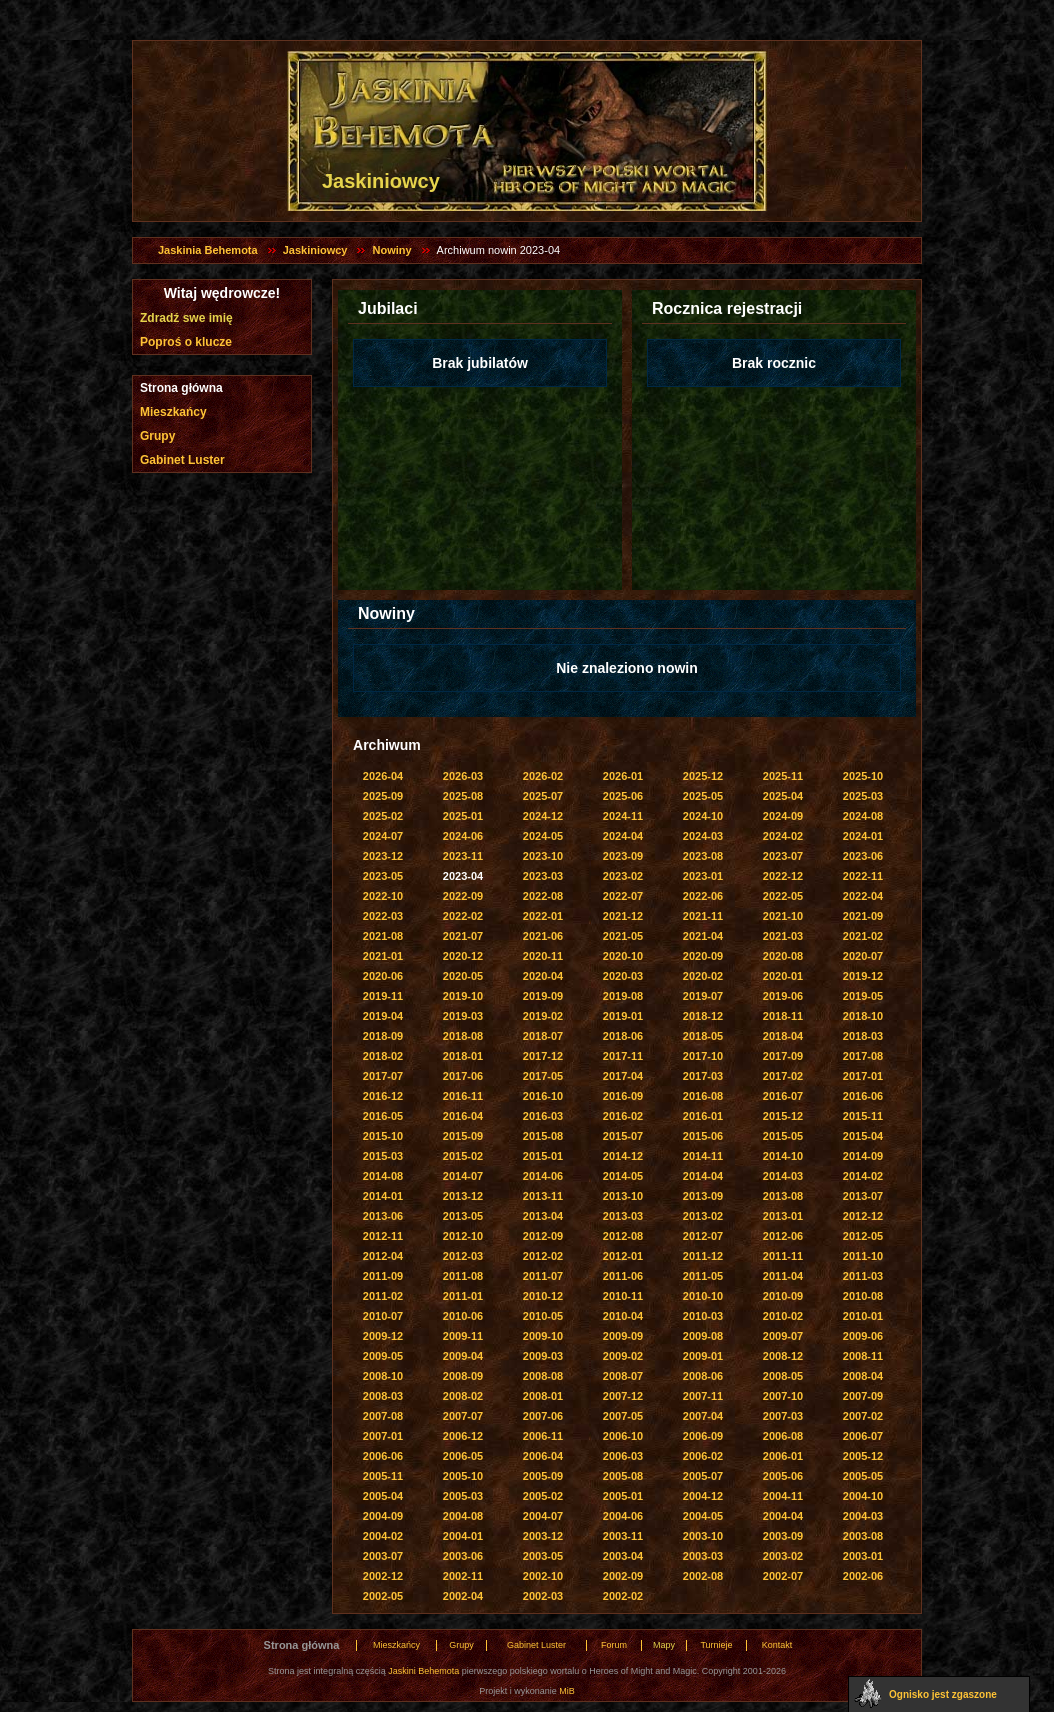  What do you see at coordinates (463, 1056) in the screenshot?
I see `2018-01` at bounding box center [463, 1056].